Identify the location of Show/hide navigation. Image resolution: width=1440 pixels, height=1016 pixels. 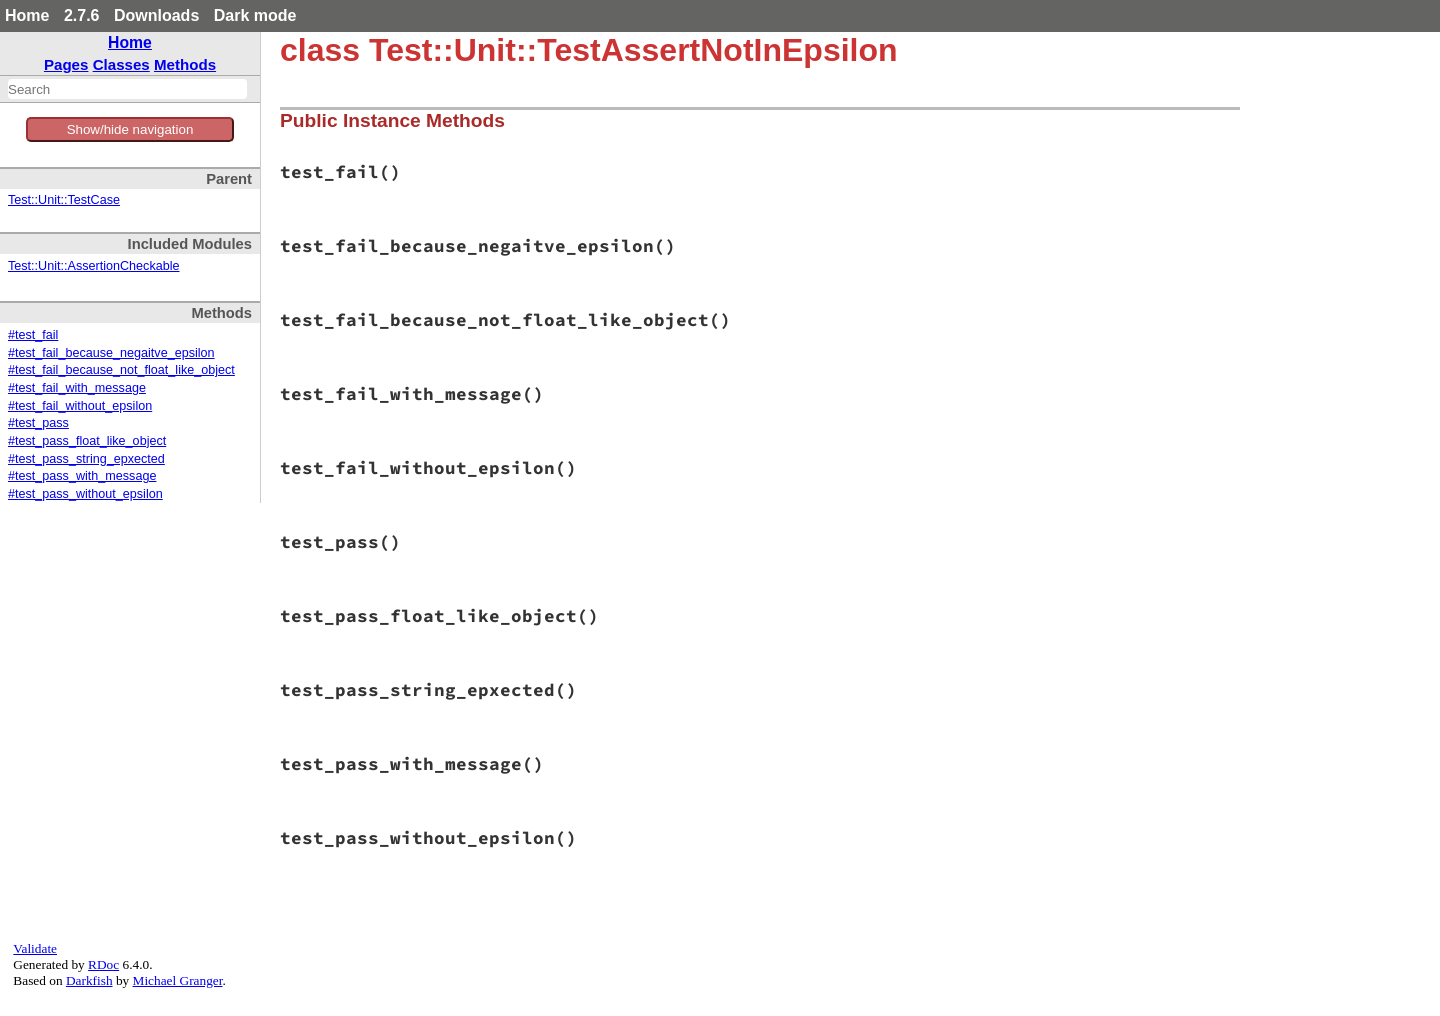
(130, 129).